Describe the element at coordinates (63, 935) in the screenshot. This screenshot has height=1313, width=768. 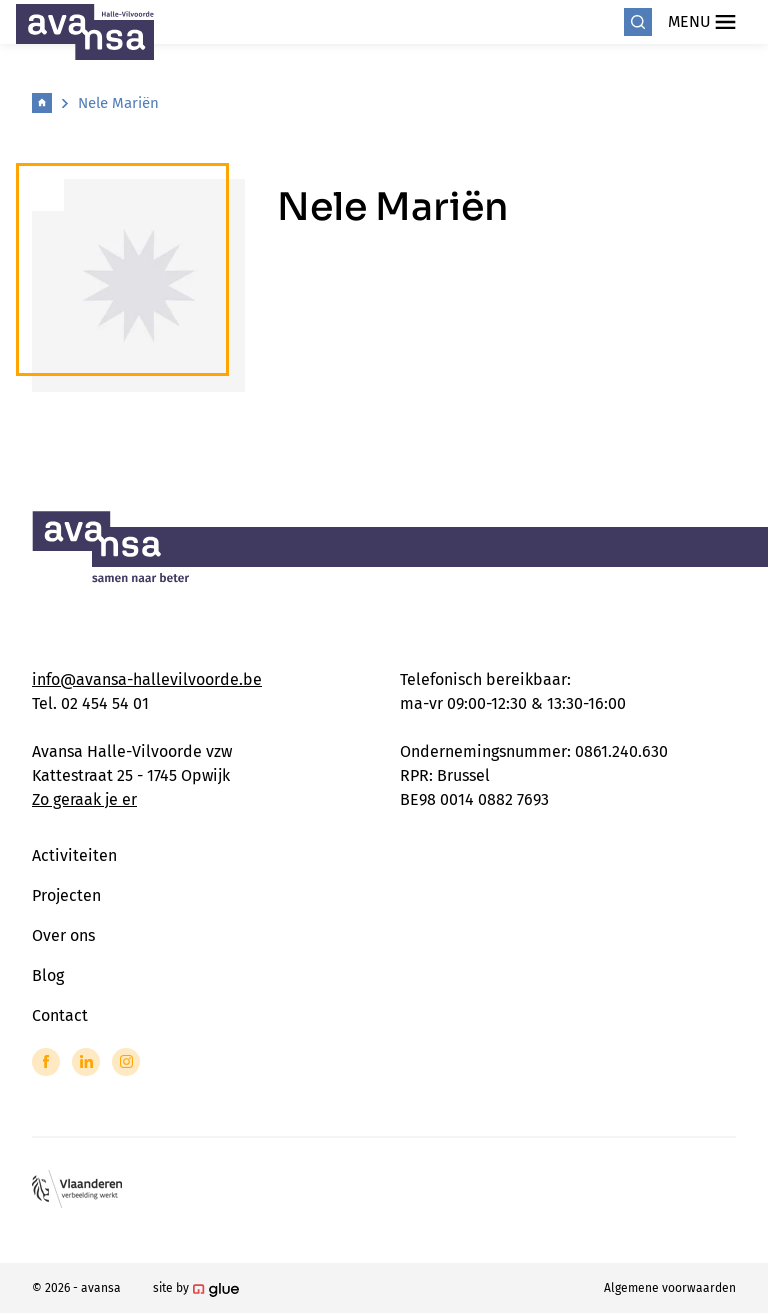
I see `Over ons` at that location.